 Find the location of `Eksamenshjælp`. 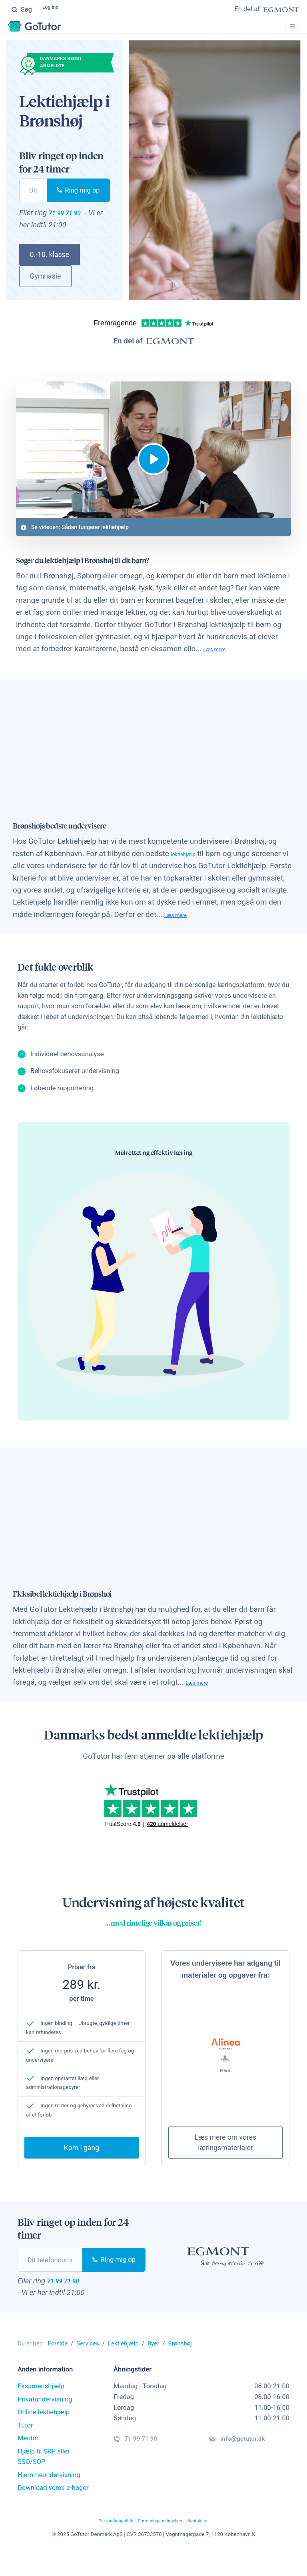

Eksamenshjælp is located at coordinates (41, 2409).